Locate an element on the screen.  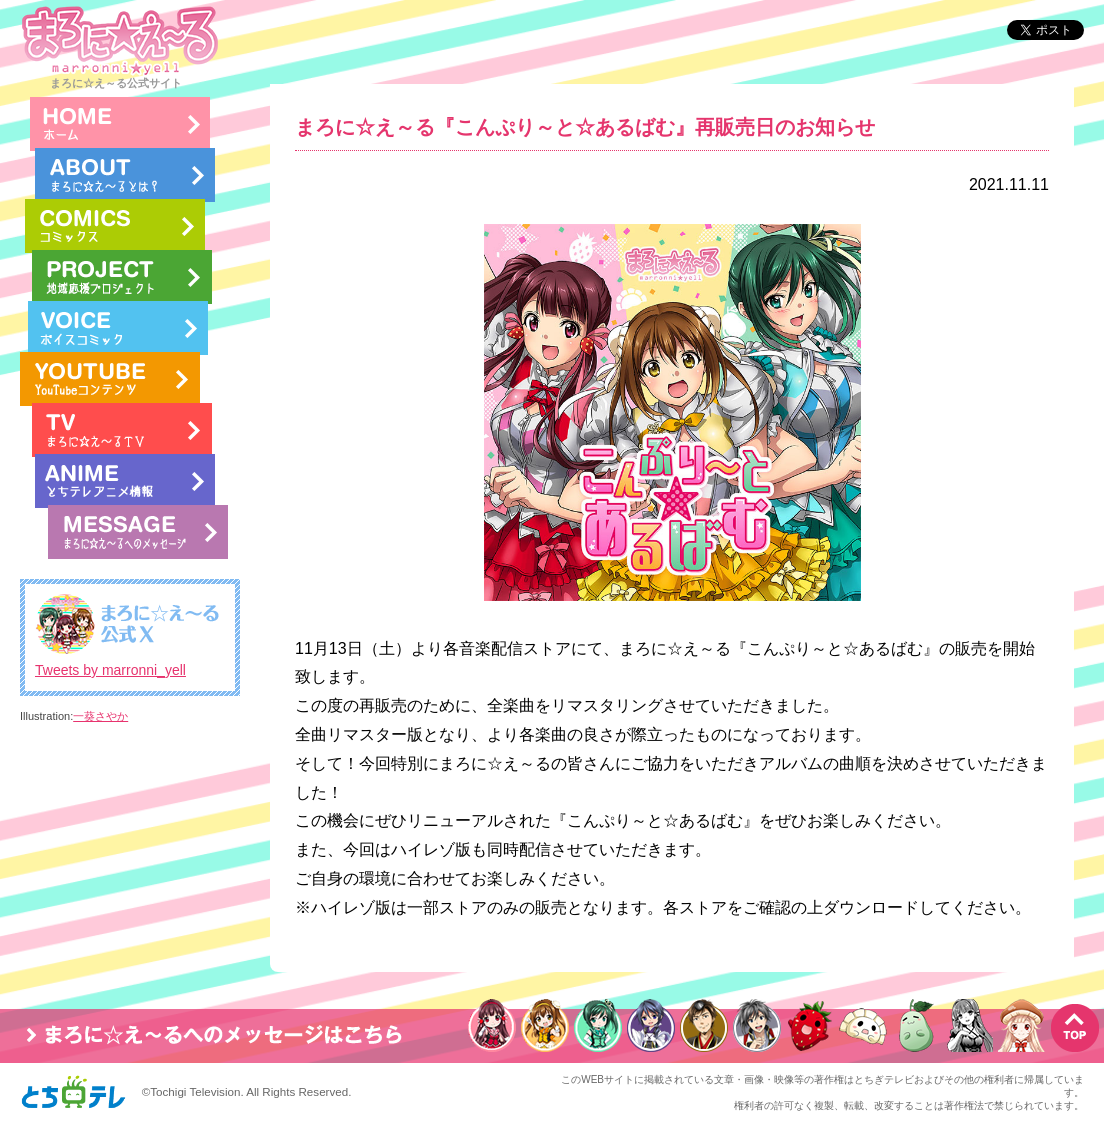
地域応援プロジェクト is located at coordinates (122, 277).